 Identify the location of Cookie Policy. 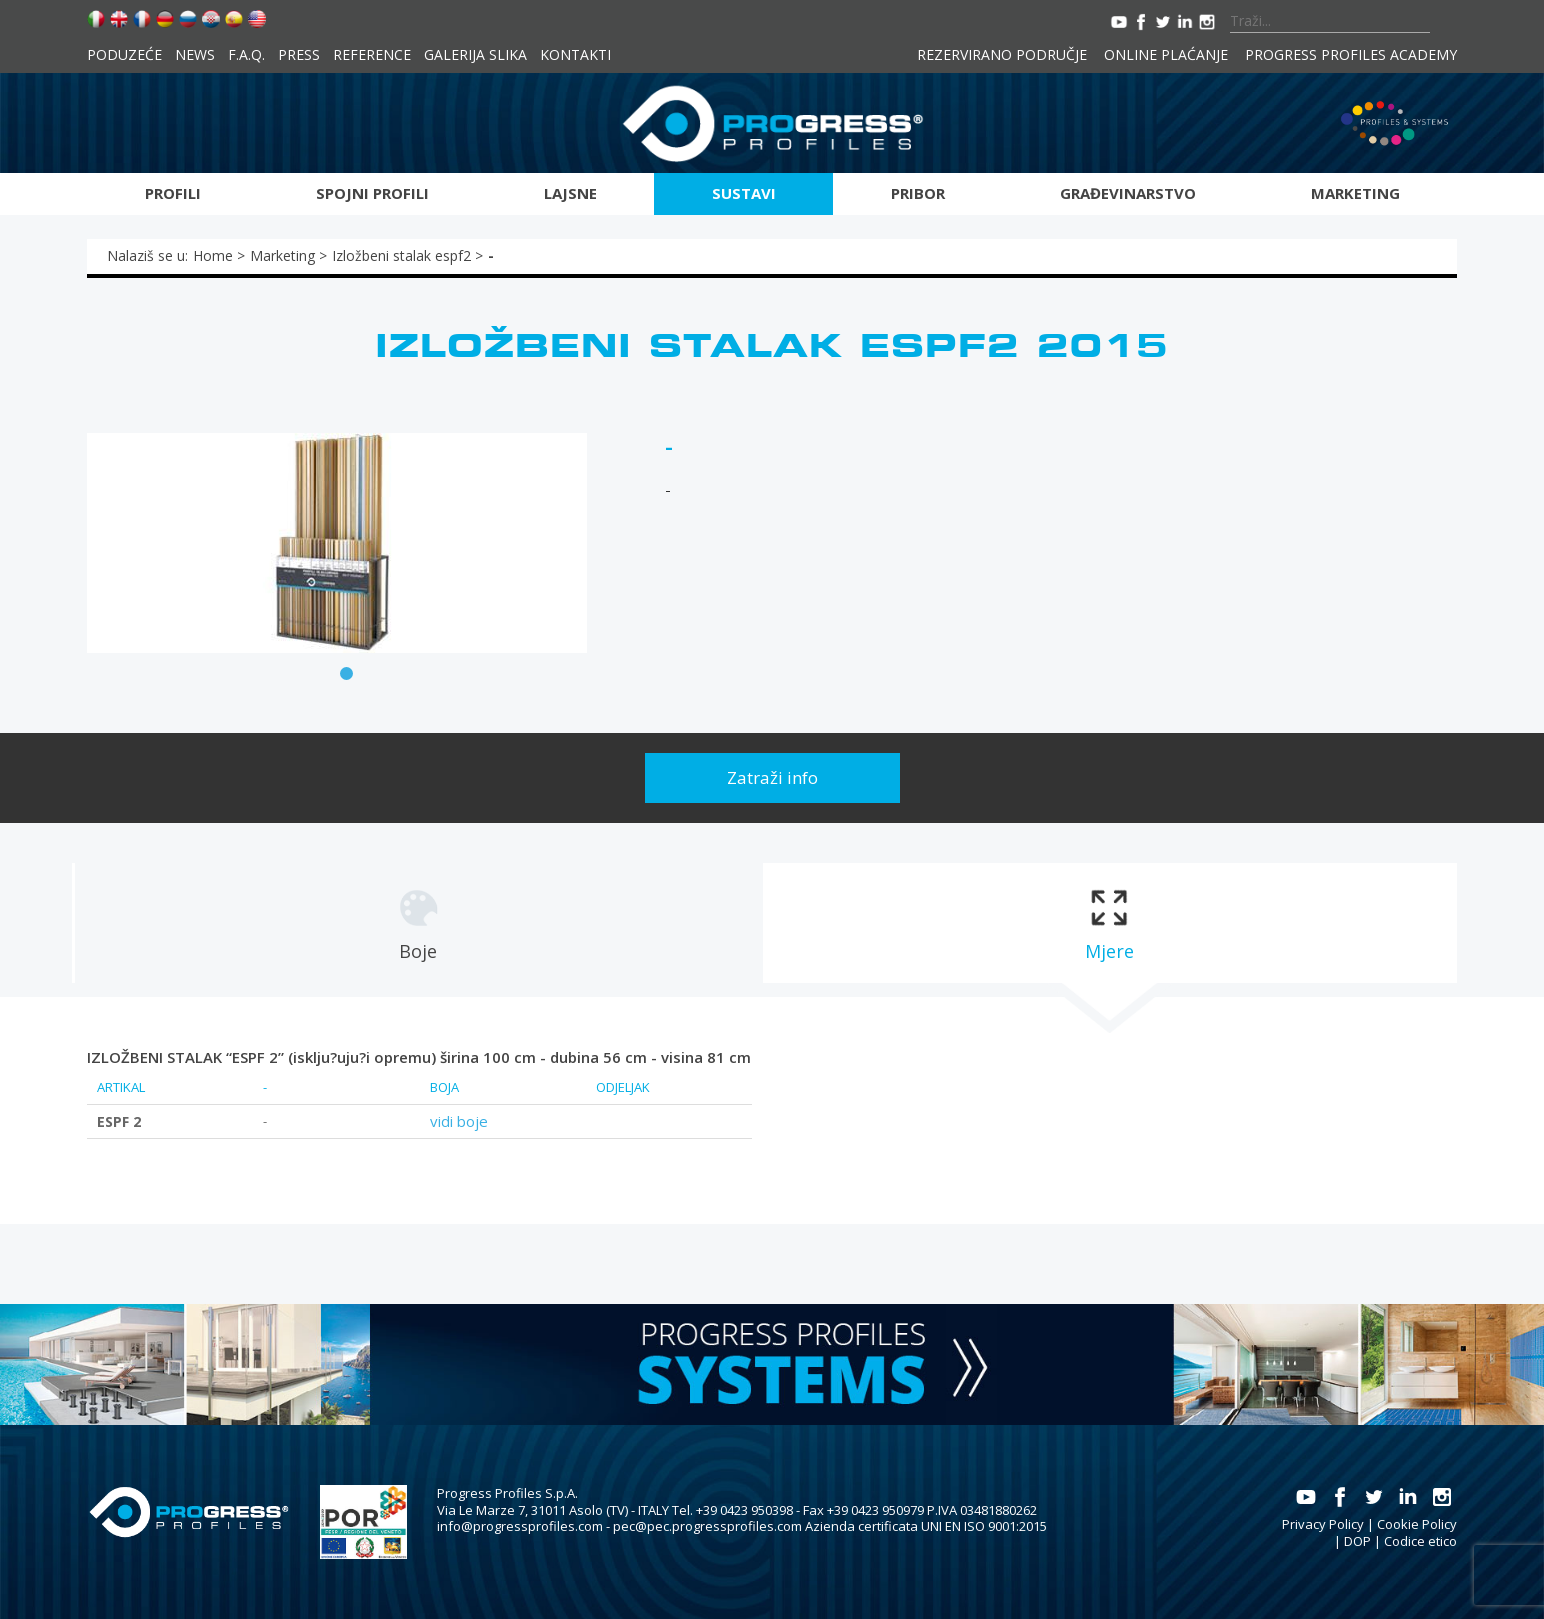
(1417, 1524).